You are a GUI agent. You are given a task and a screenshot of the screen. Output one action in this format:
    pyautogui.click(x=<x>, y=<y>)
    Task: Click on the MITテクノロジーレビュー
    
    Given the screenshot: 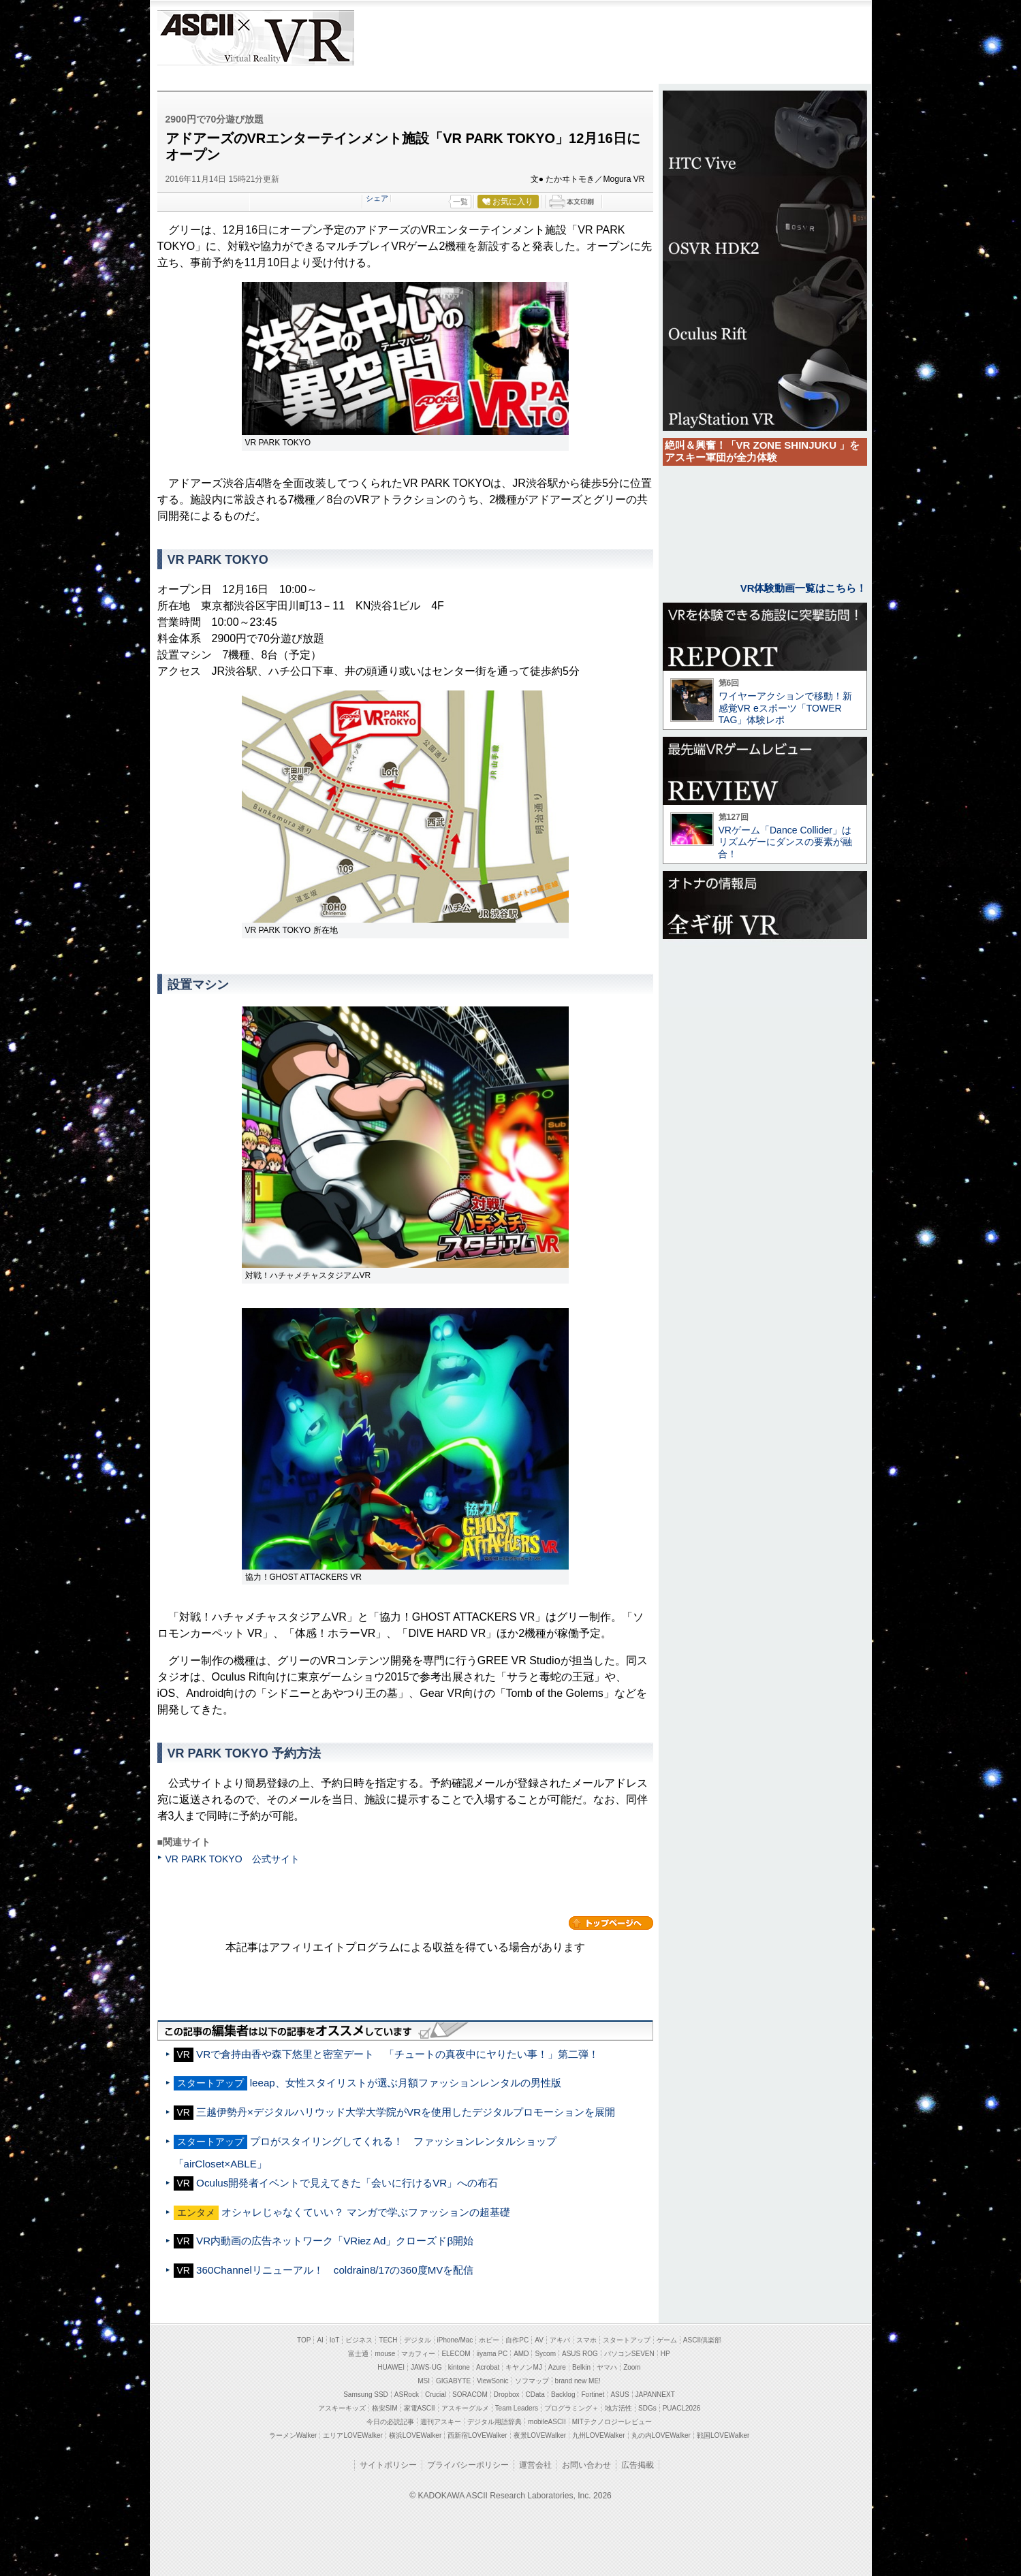 What is the action you would take?
    pyautogui.click(x=612, y=2422)
    